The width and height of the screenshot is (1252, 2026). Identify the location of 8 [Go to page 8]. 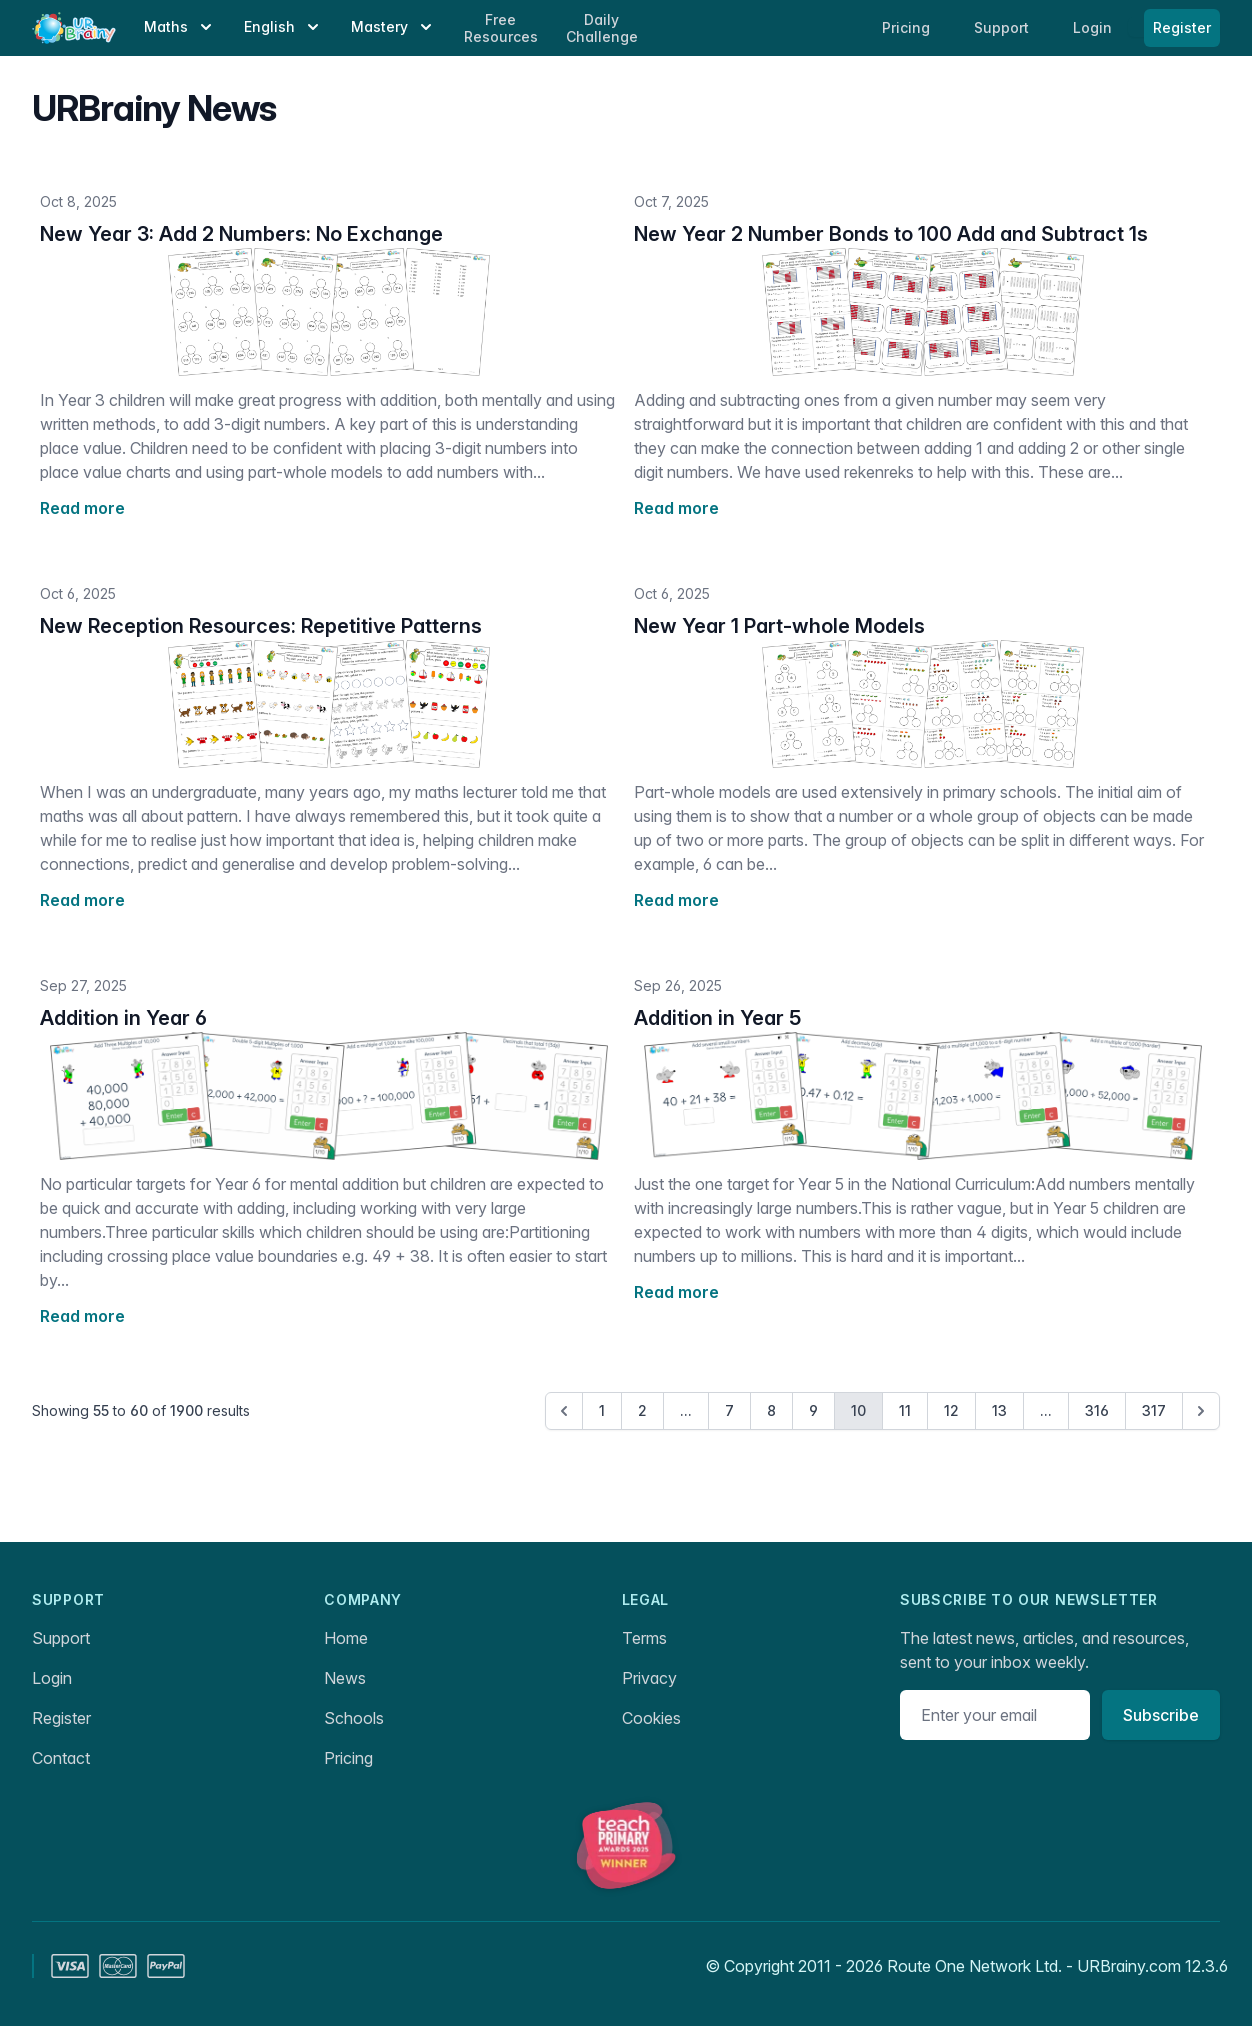
(771, 1410).